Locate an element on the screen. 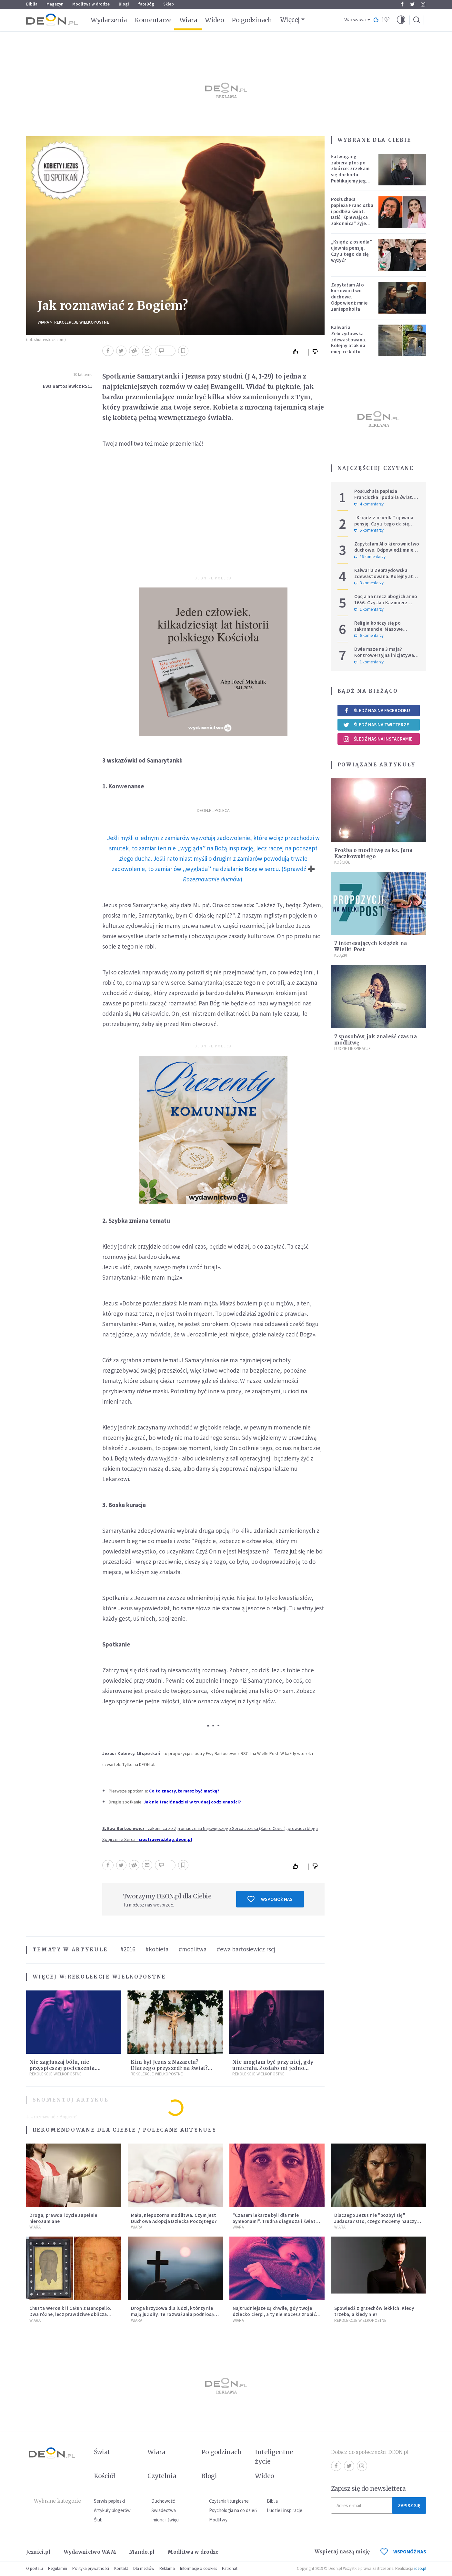 This screenshot has height=2576, width=452. Imiona i święci is located at coordinates (165, 2520).